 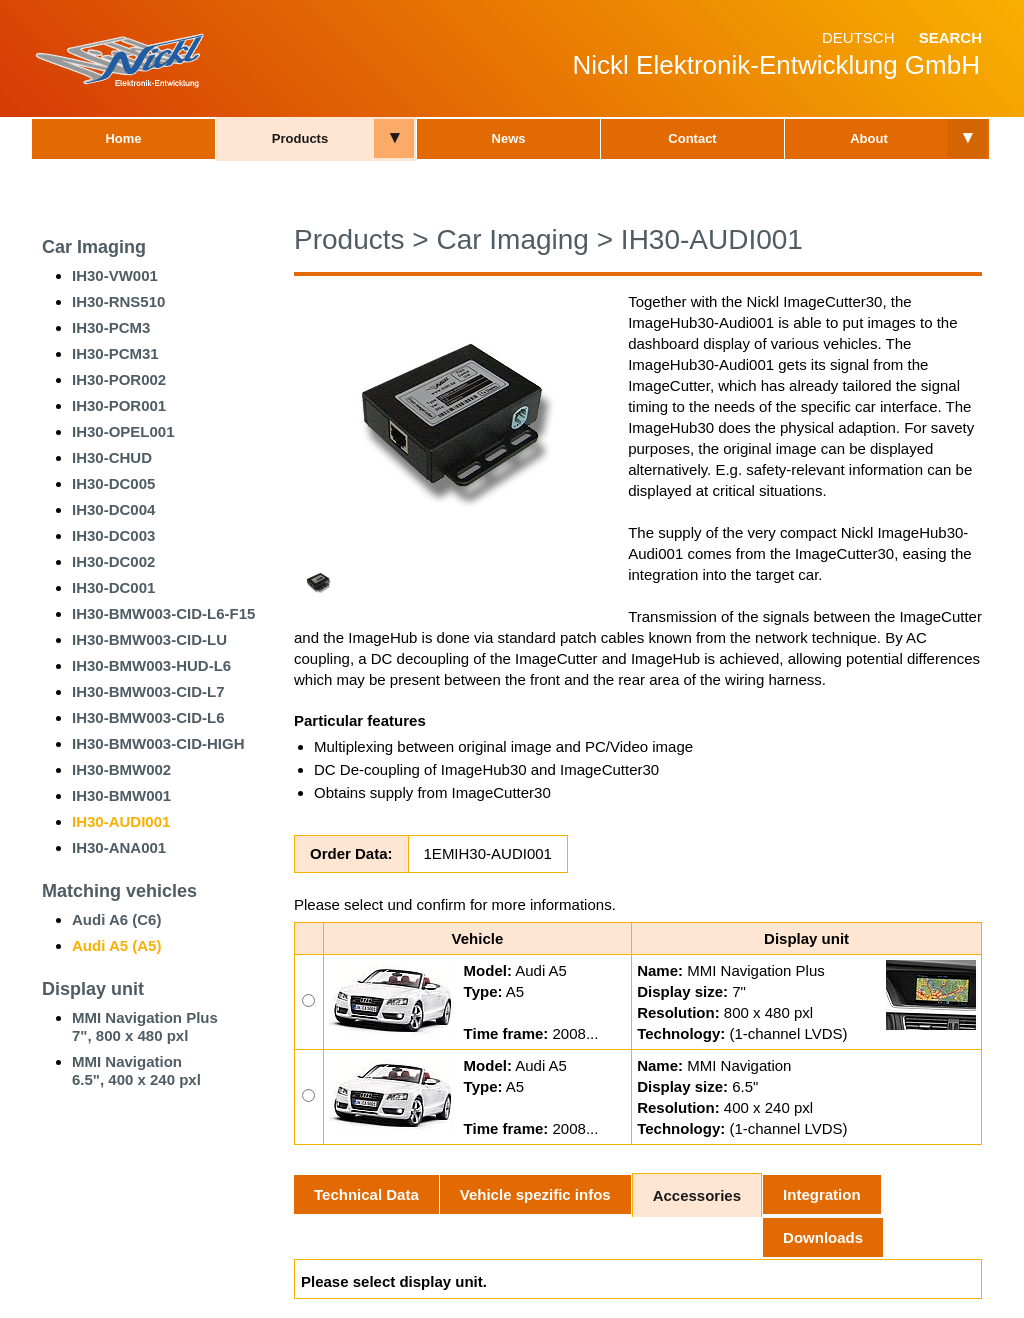 What do you see at coordinates (366, 1194) in the screenshot?
I see `Technical Data` at bounding box center [366, 1194].